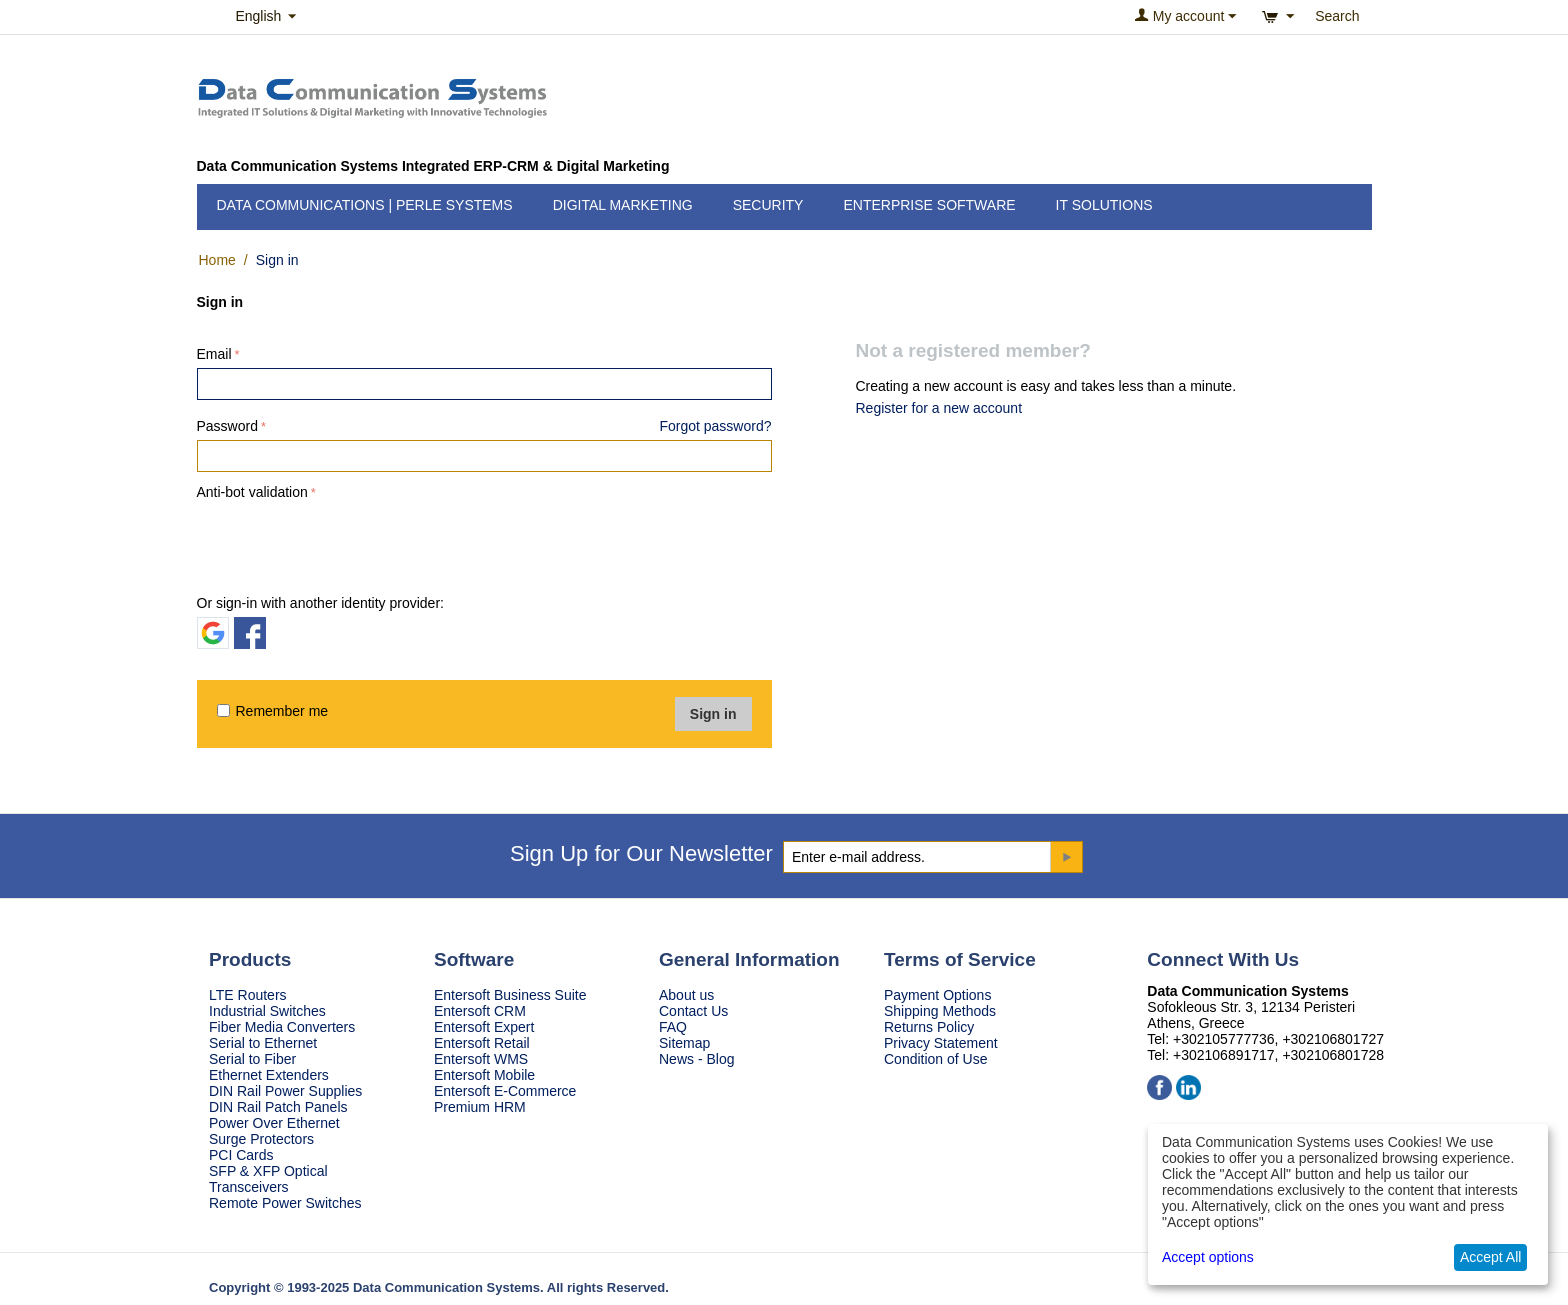 Image resolution: width=1568 pixels, height=1305 pixels. I want to click on Shipping Methods, so click(940, 1011).